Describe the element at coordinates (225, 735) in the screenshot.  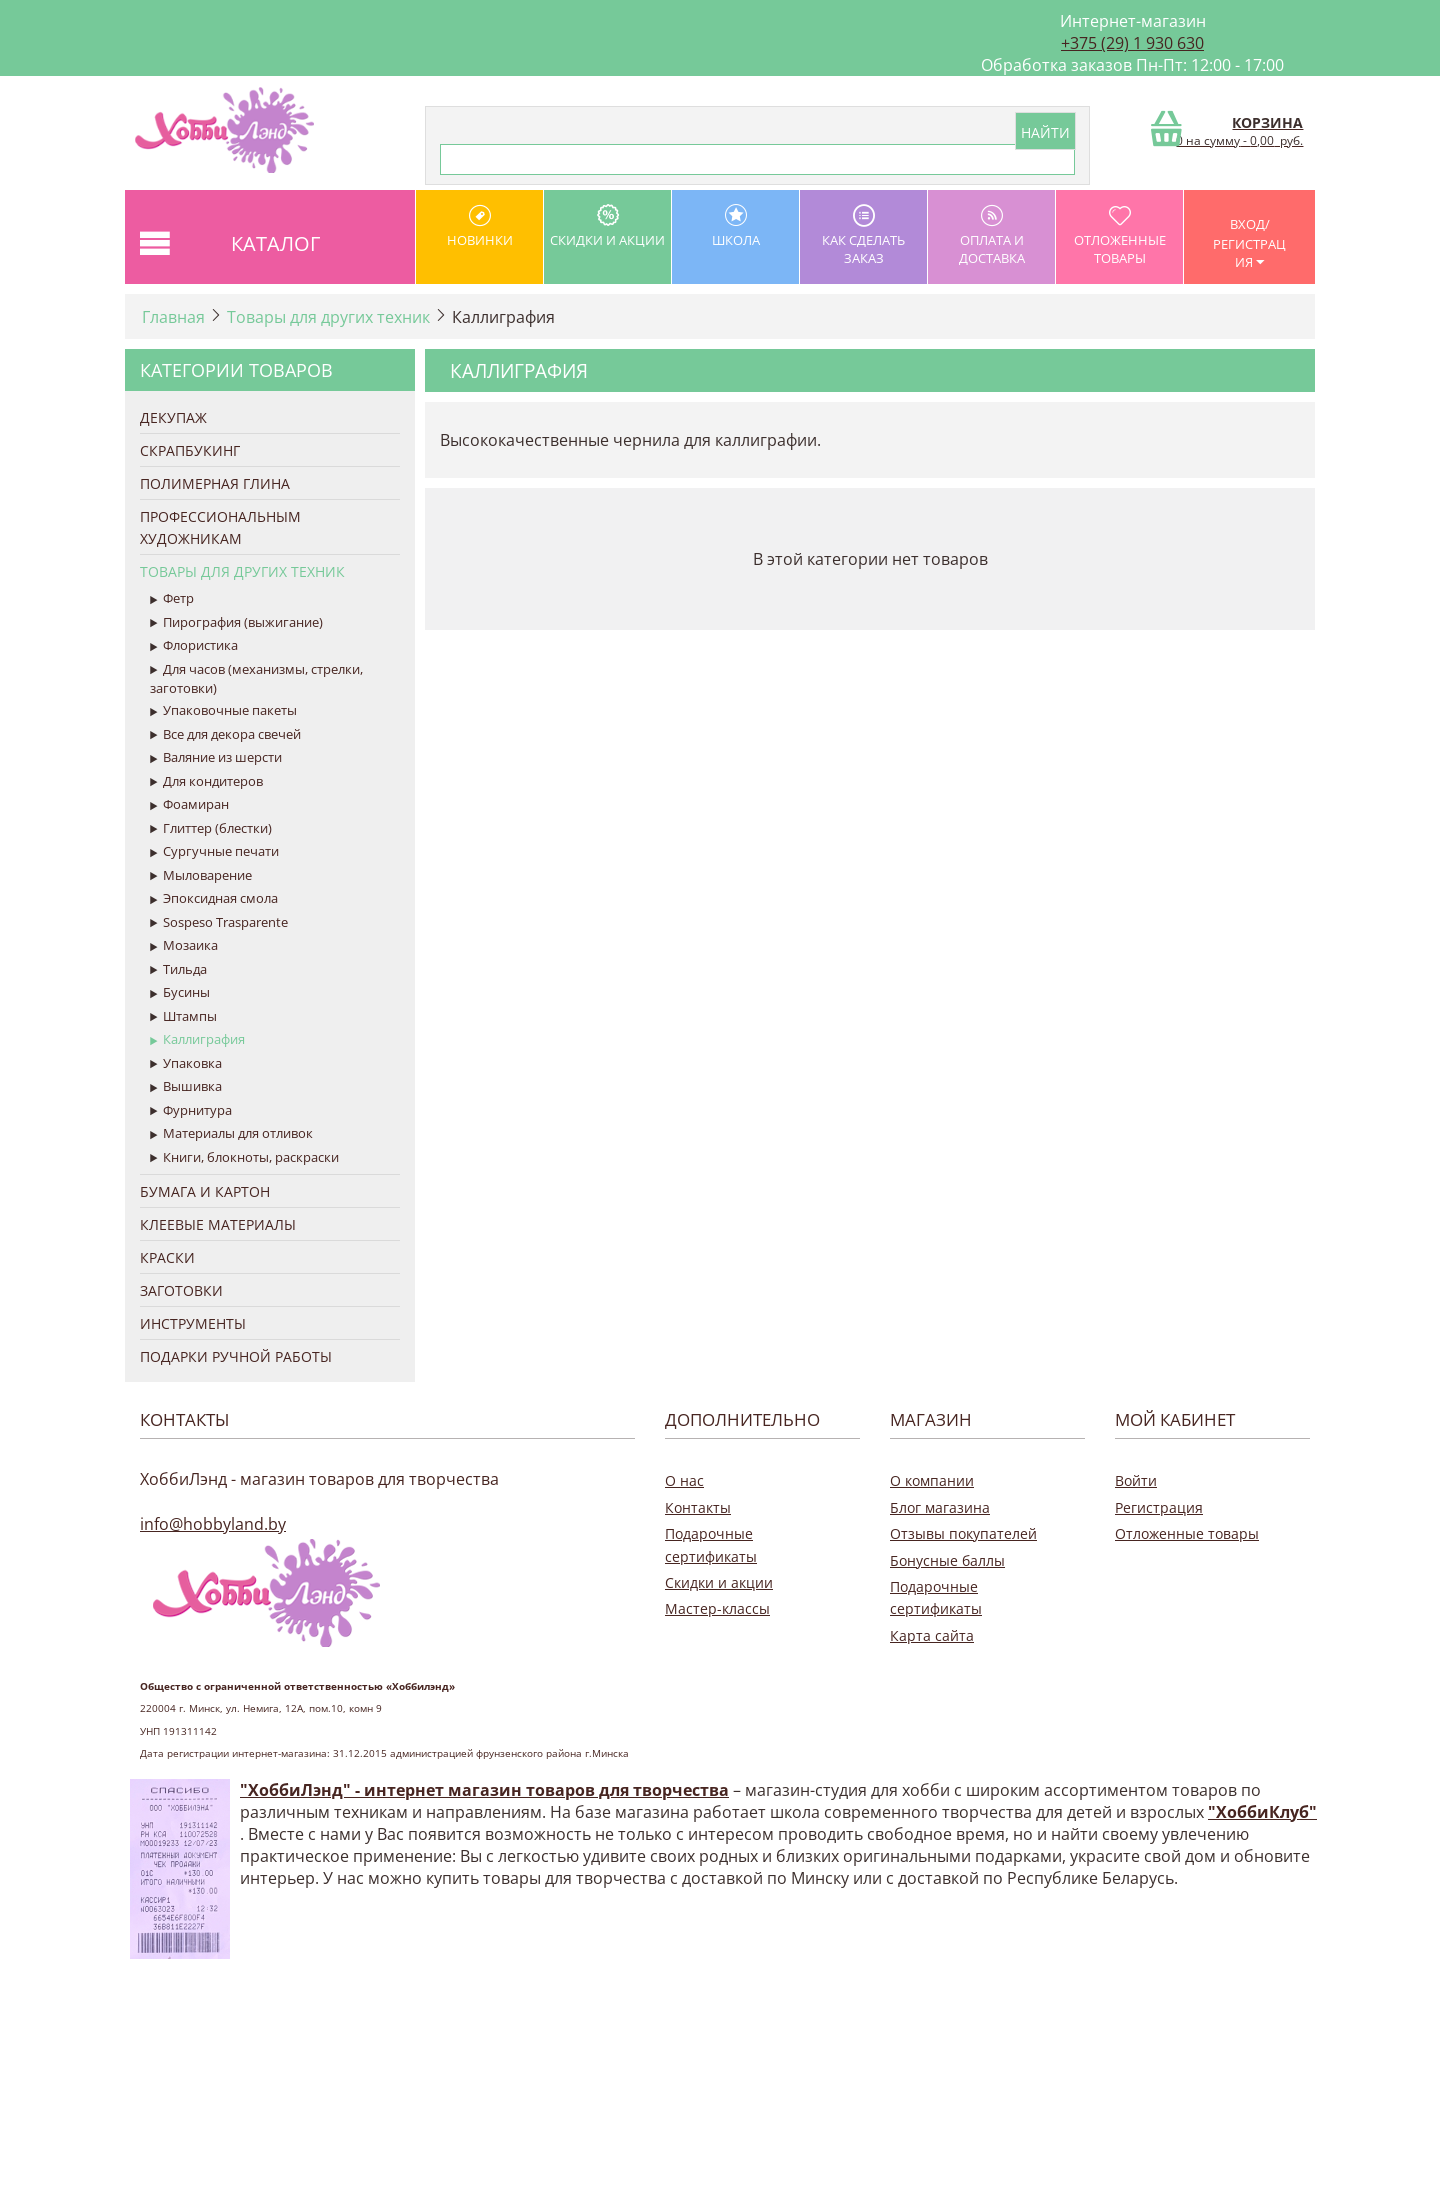
I see `Все для декора свечей` at that location.